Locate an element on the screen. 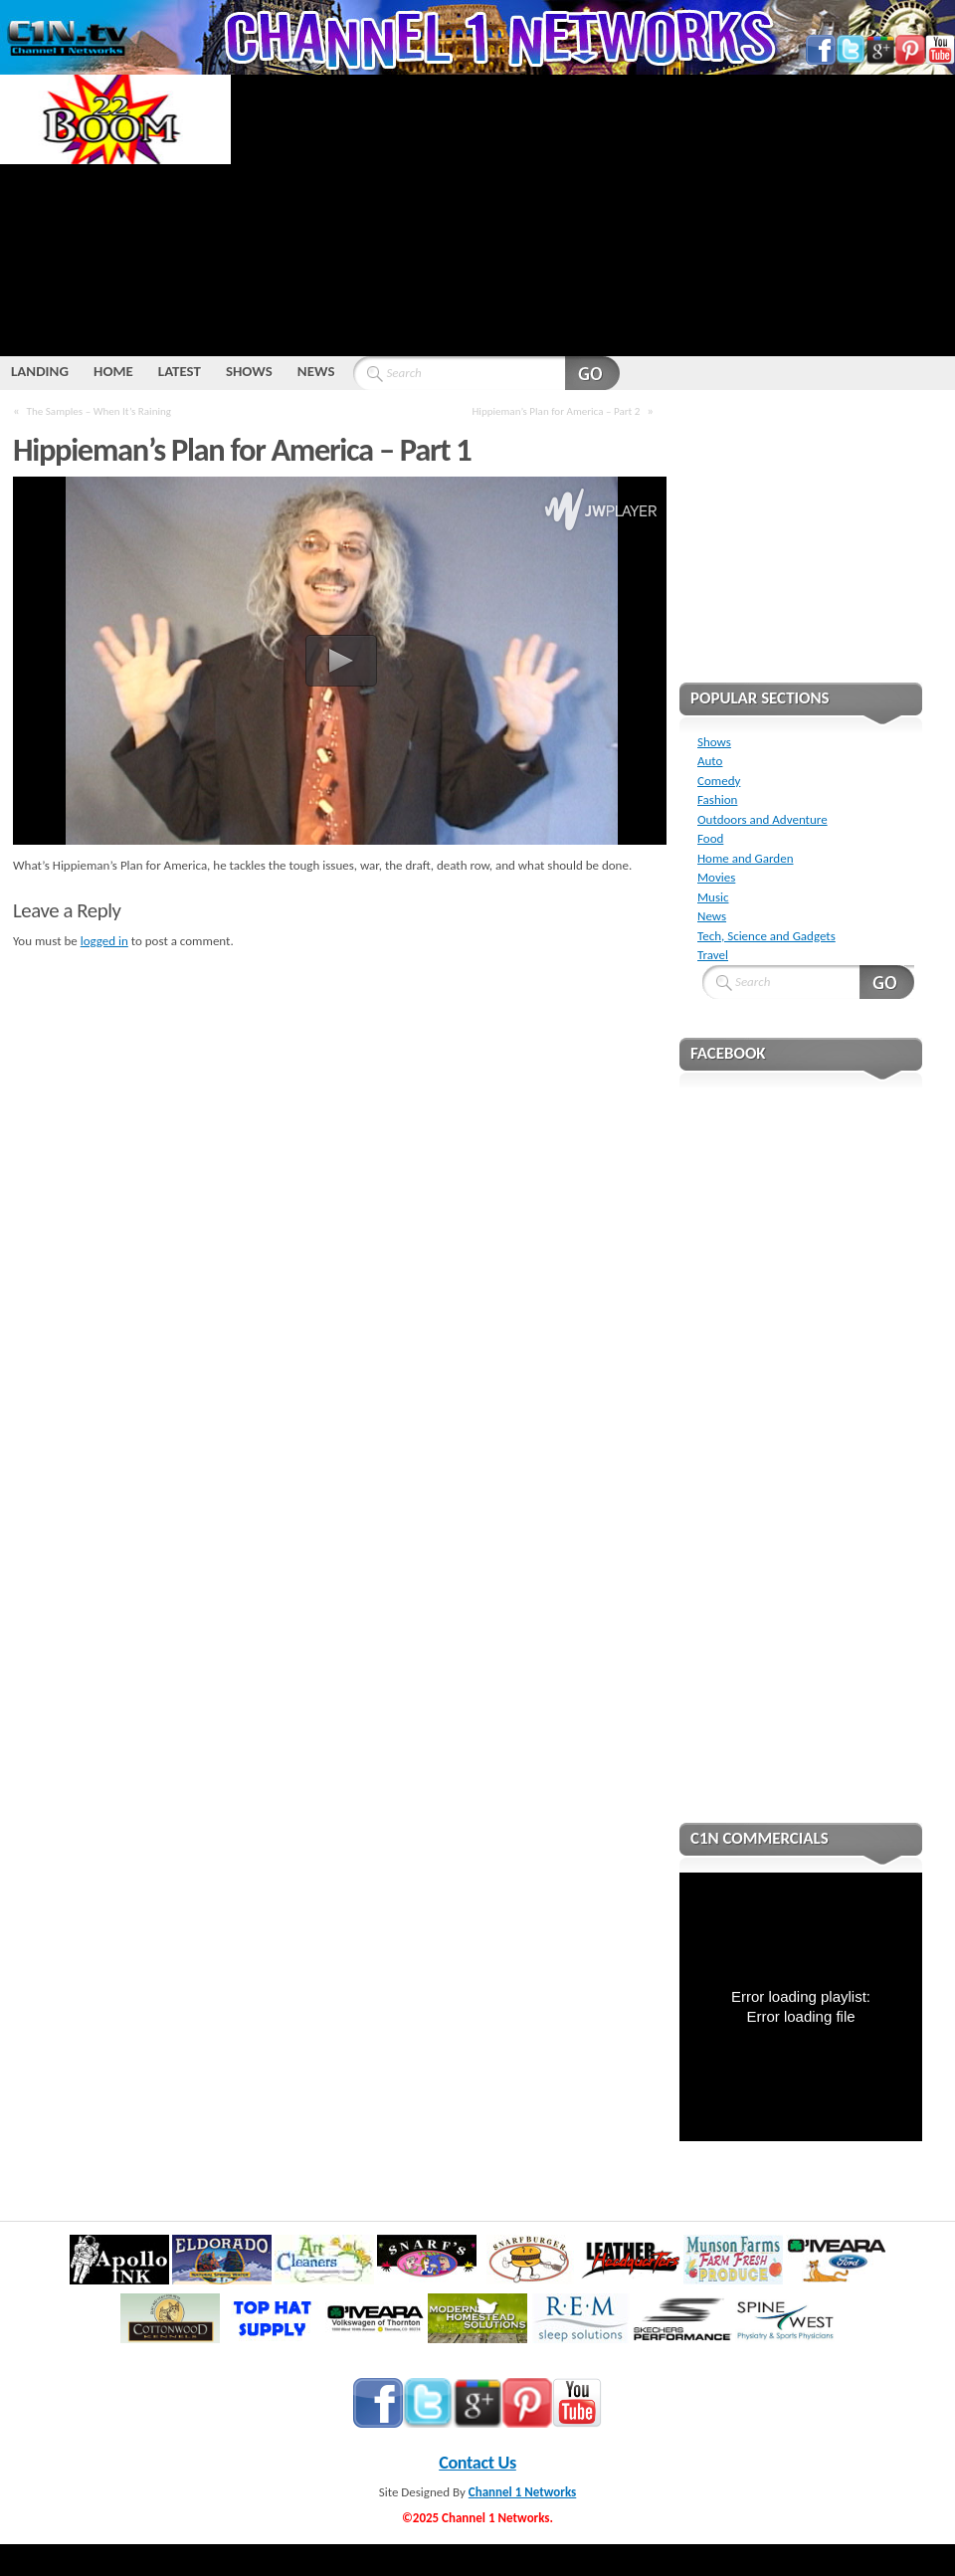 This screenshot has height=2576, width=955. Fashion is located at coordinates (717, 799).